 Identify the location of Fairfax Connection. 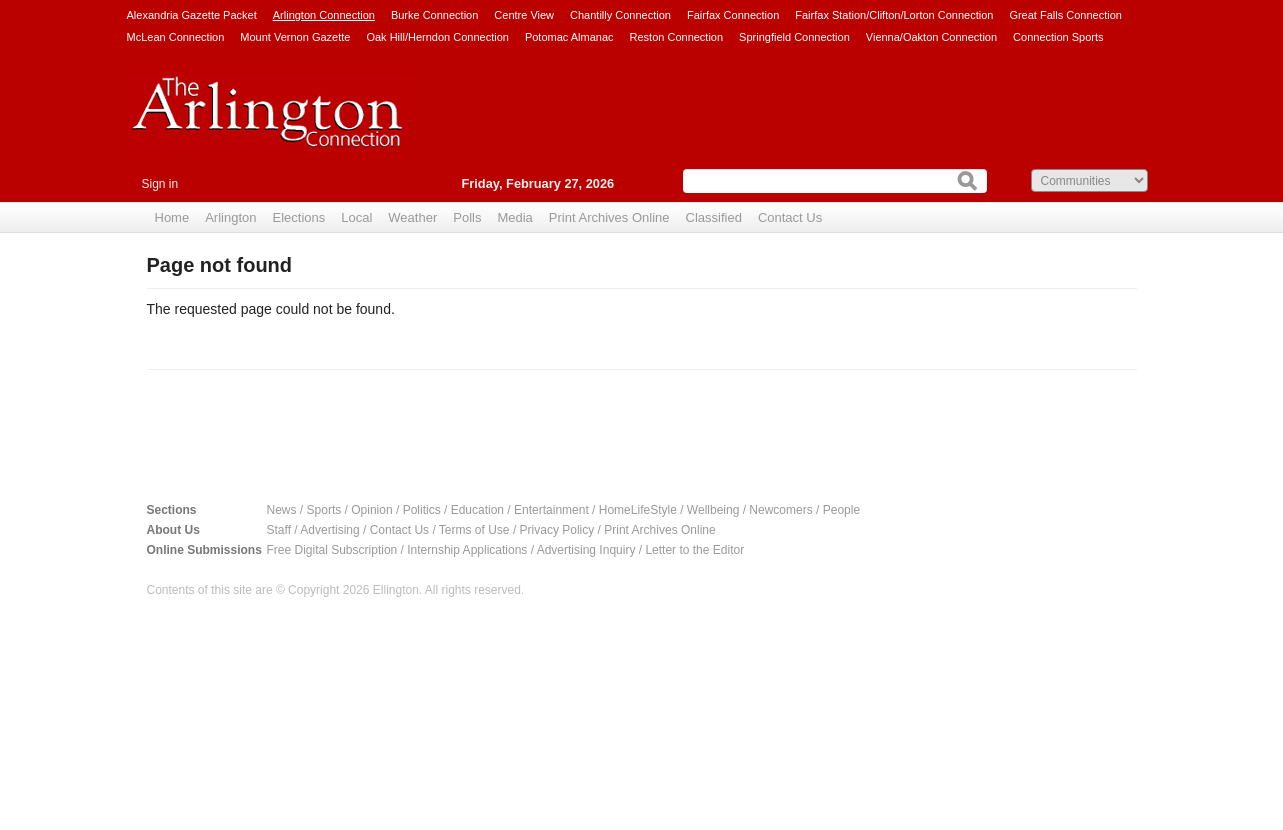
(733, 15).